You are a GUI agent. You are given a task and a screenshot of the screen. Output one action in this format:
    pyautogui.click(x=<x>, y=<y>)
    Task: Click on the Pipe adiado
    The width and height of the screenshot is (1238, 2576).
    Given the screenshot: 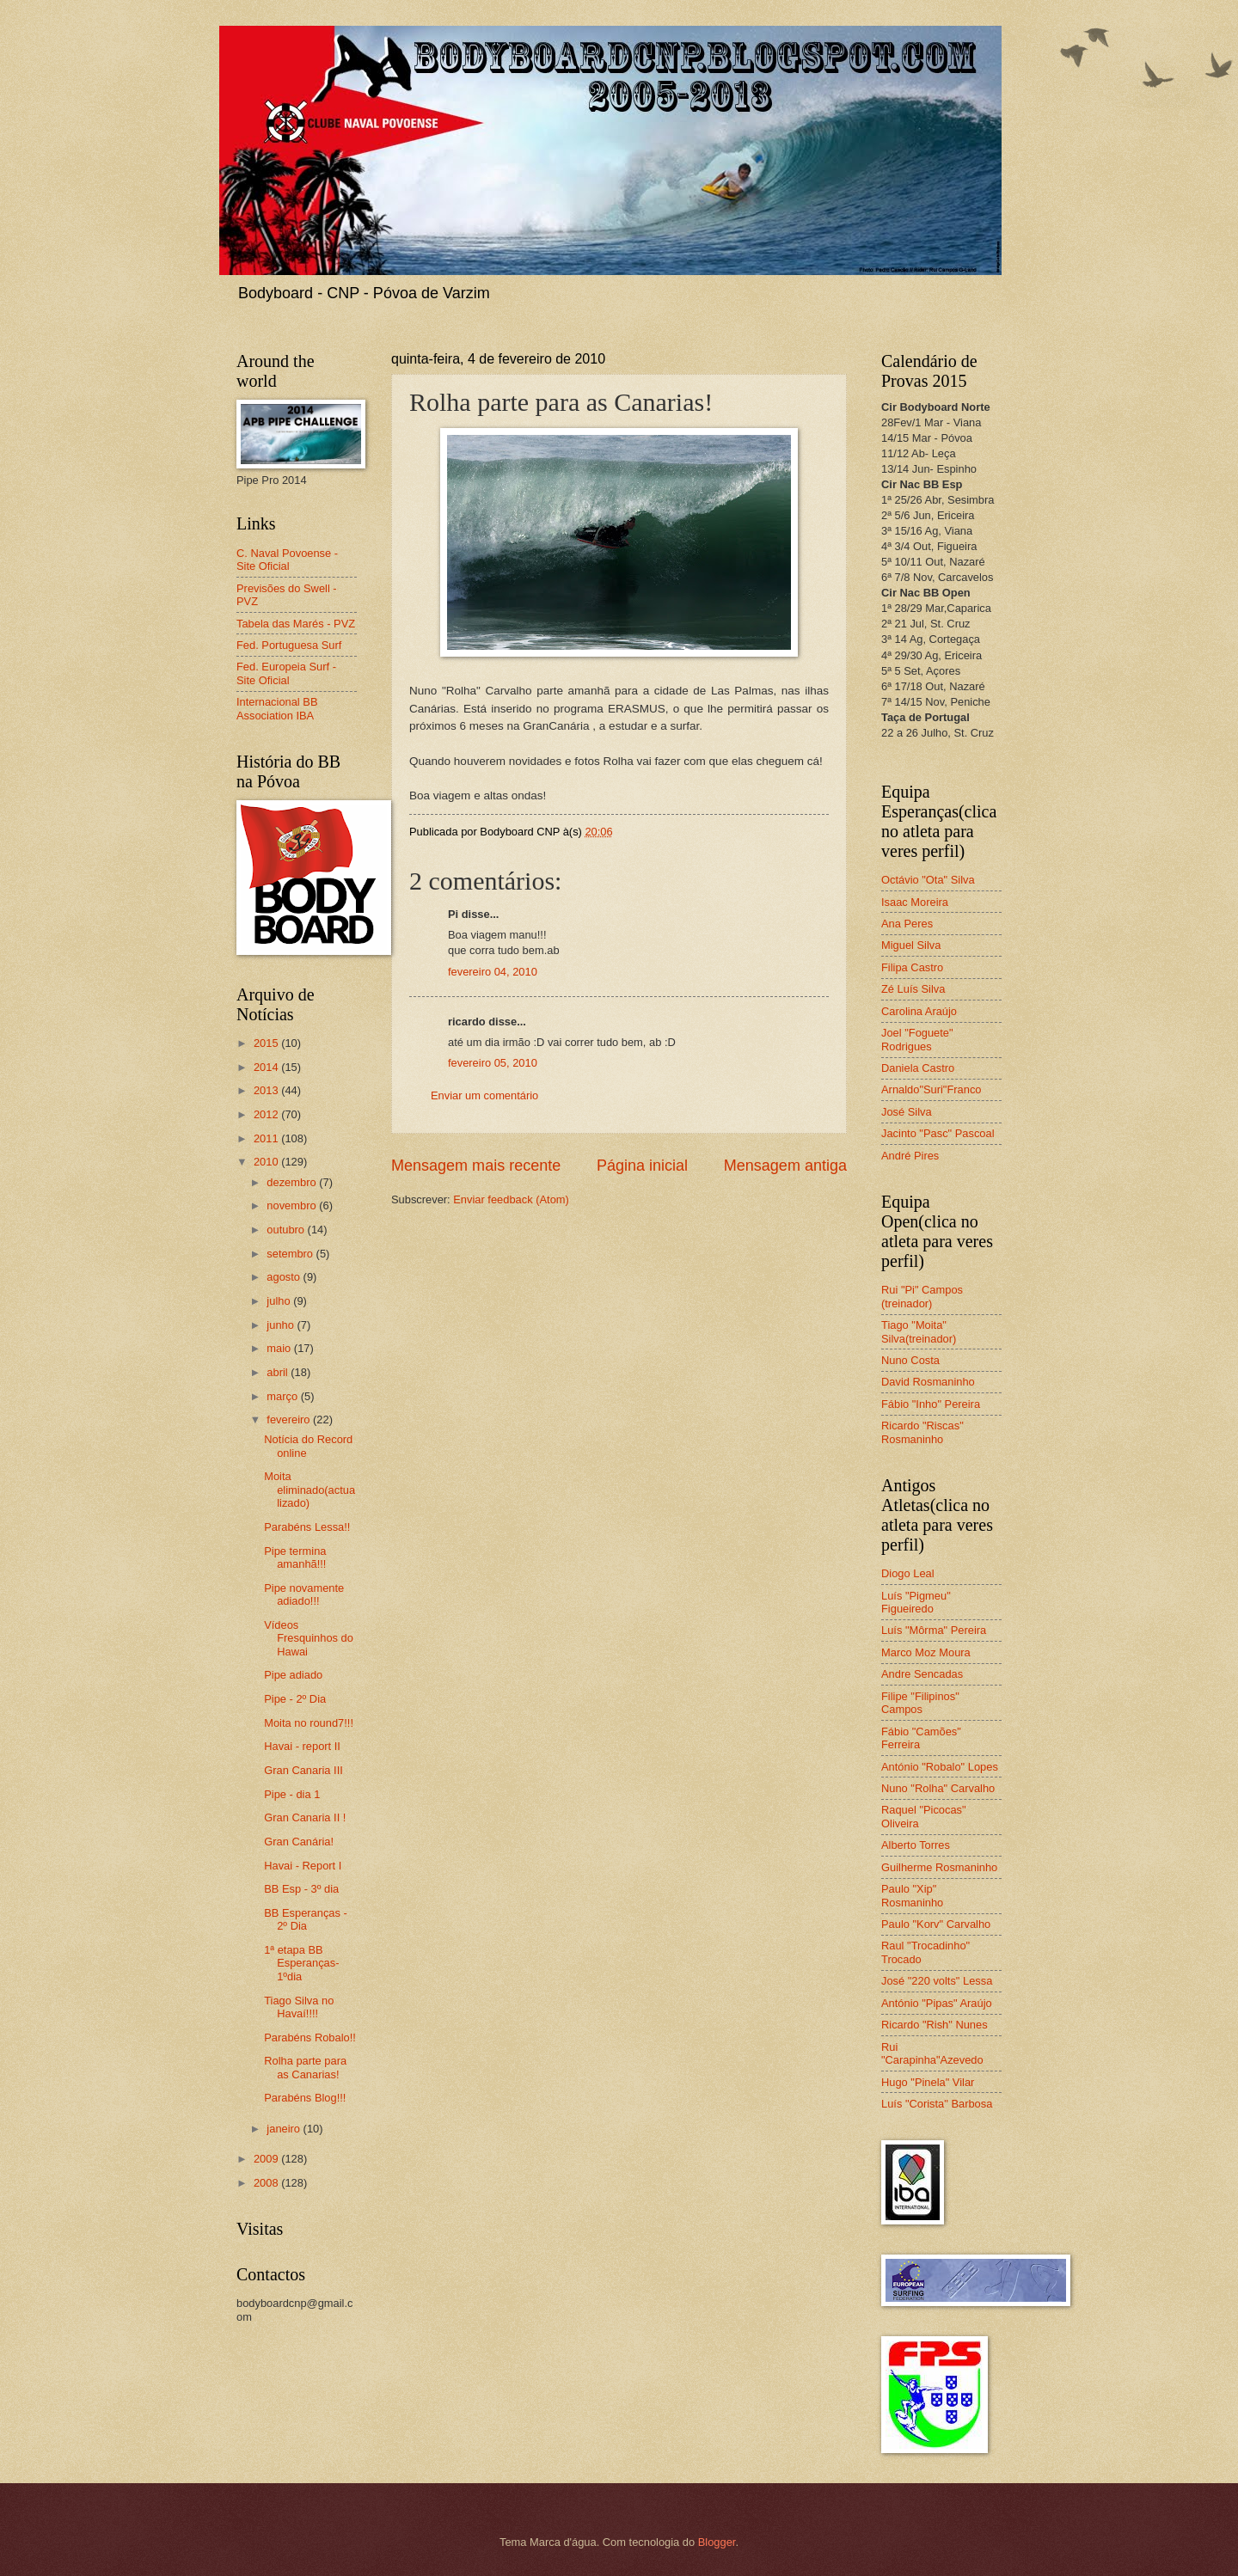 What is the action you would take?
    pyautogui.click(x=293, y=1674)
    